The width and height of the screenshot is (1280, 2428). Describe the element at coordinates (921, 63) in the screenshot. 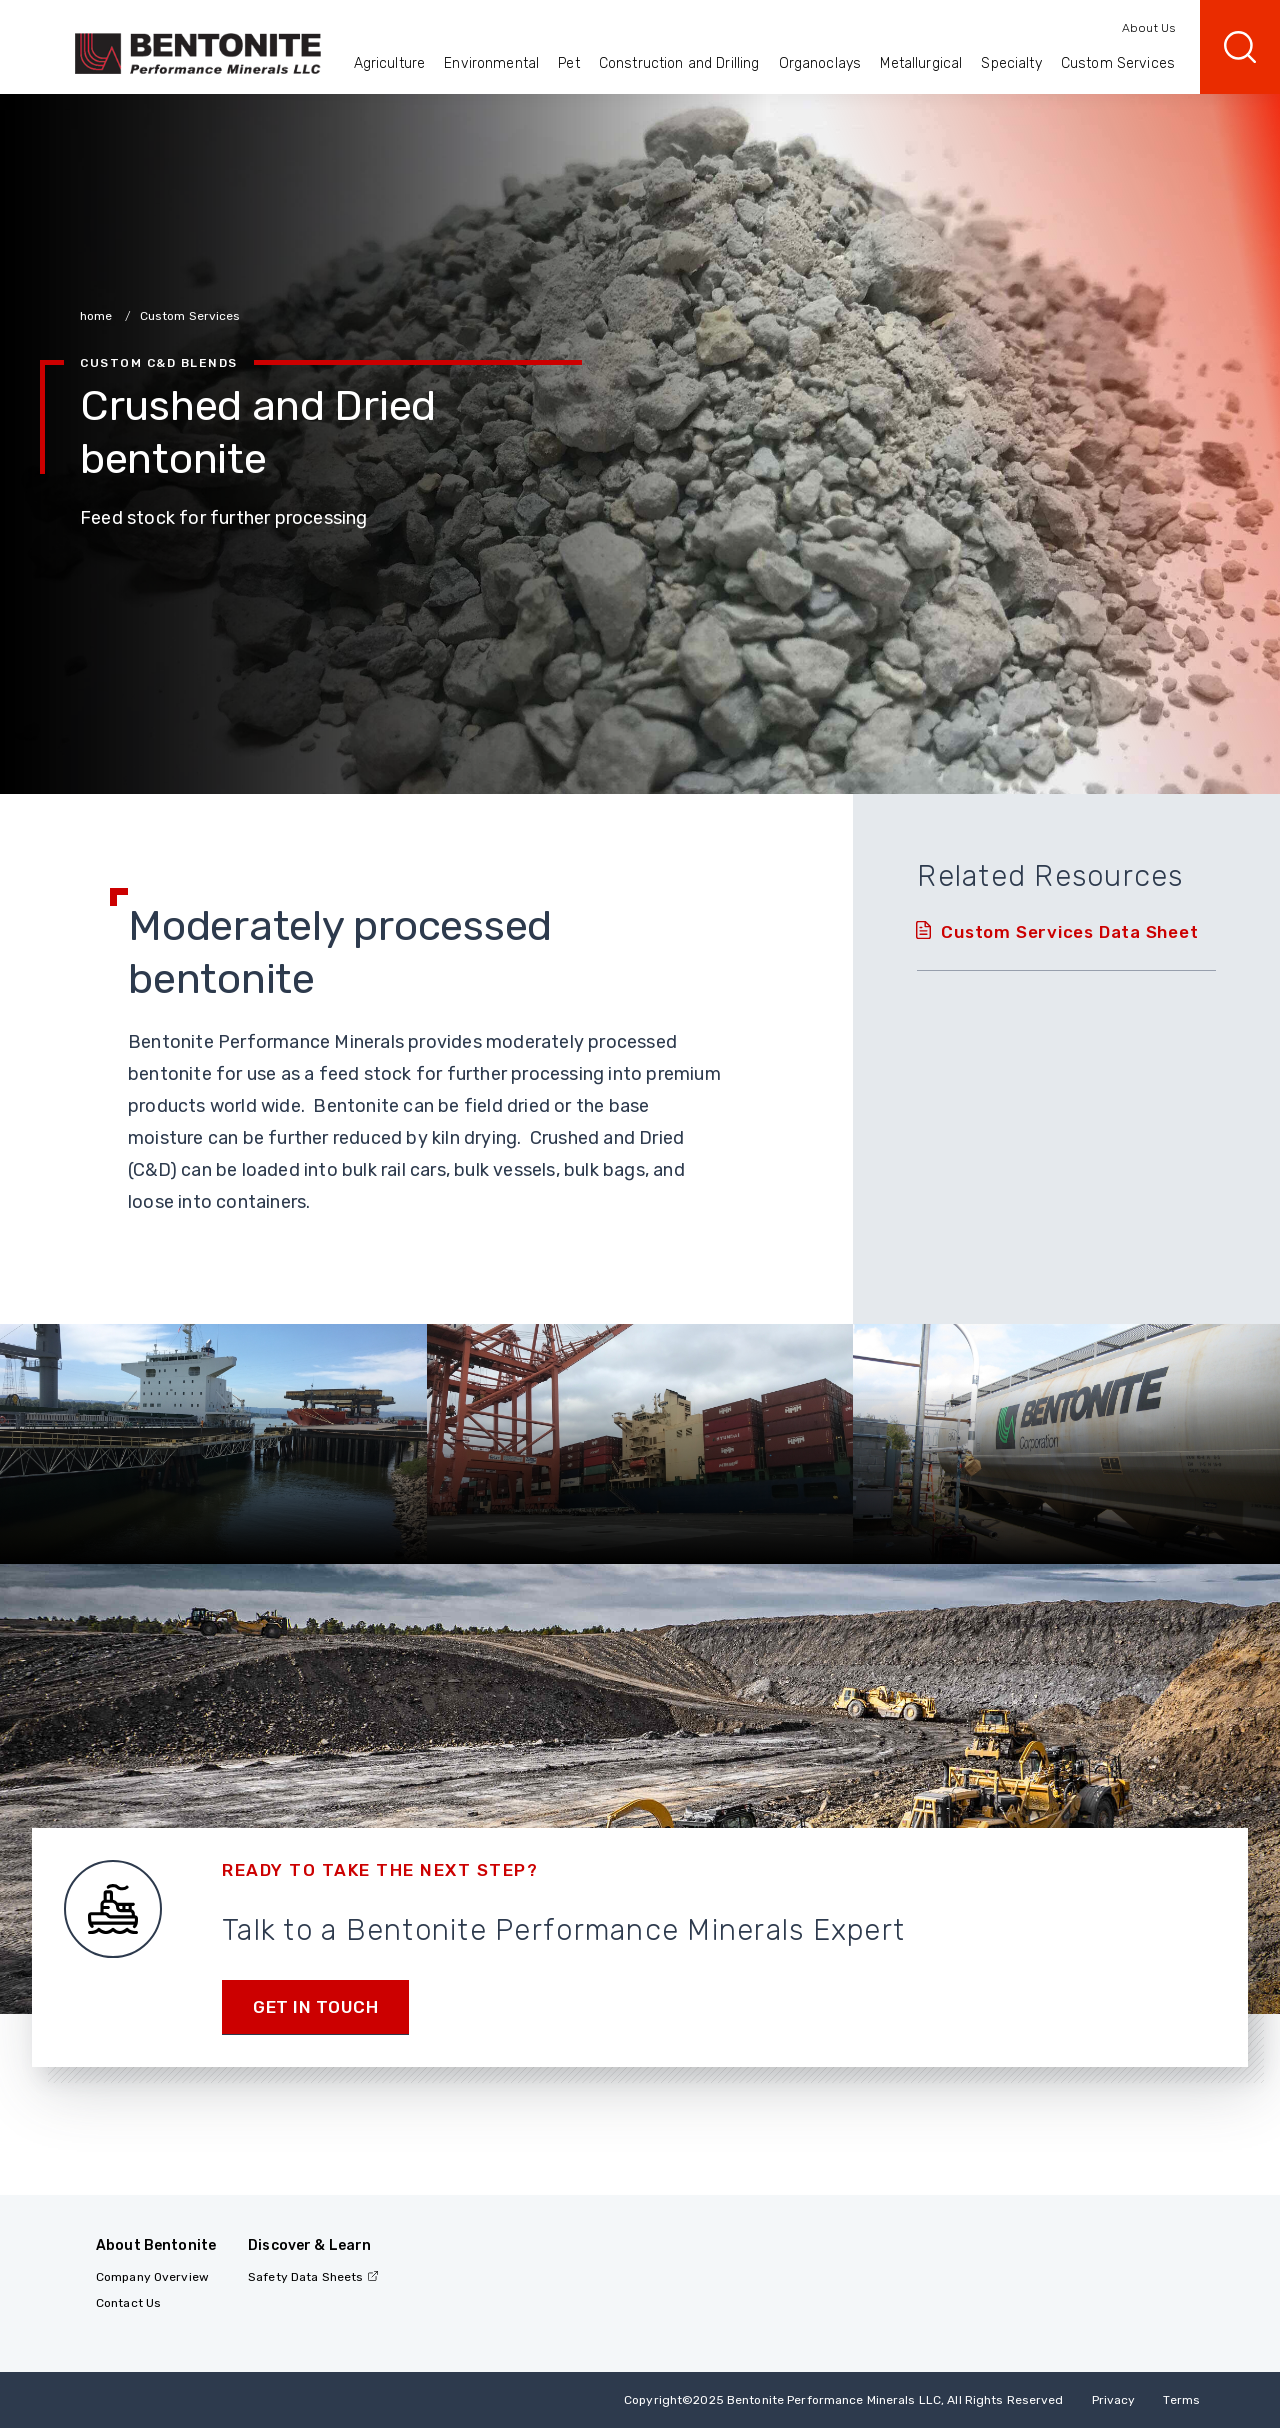

I see `Metallurgical` at that location.